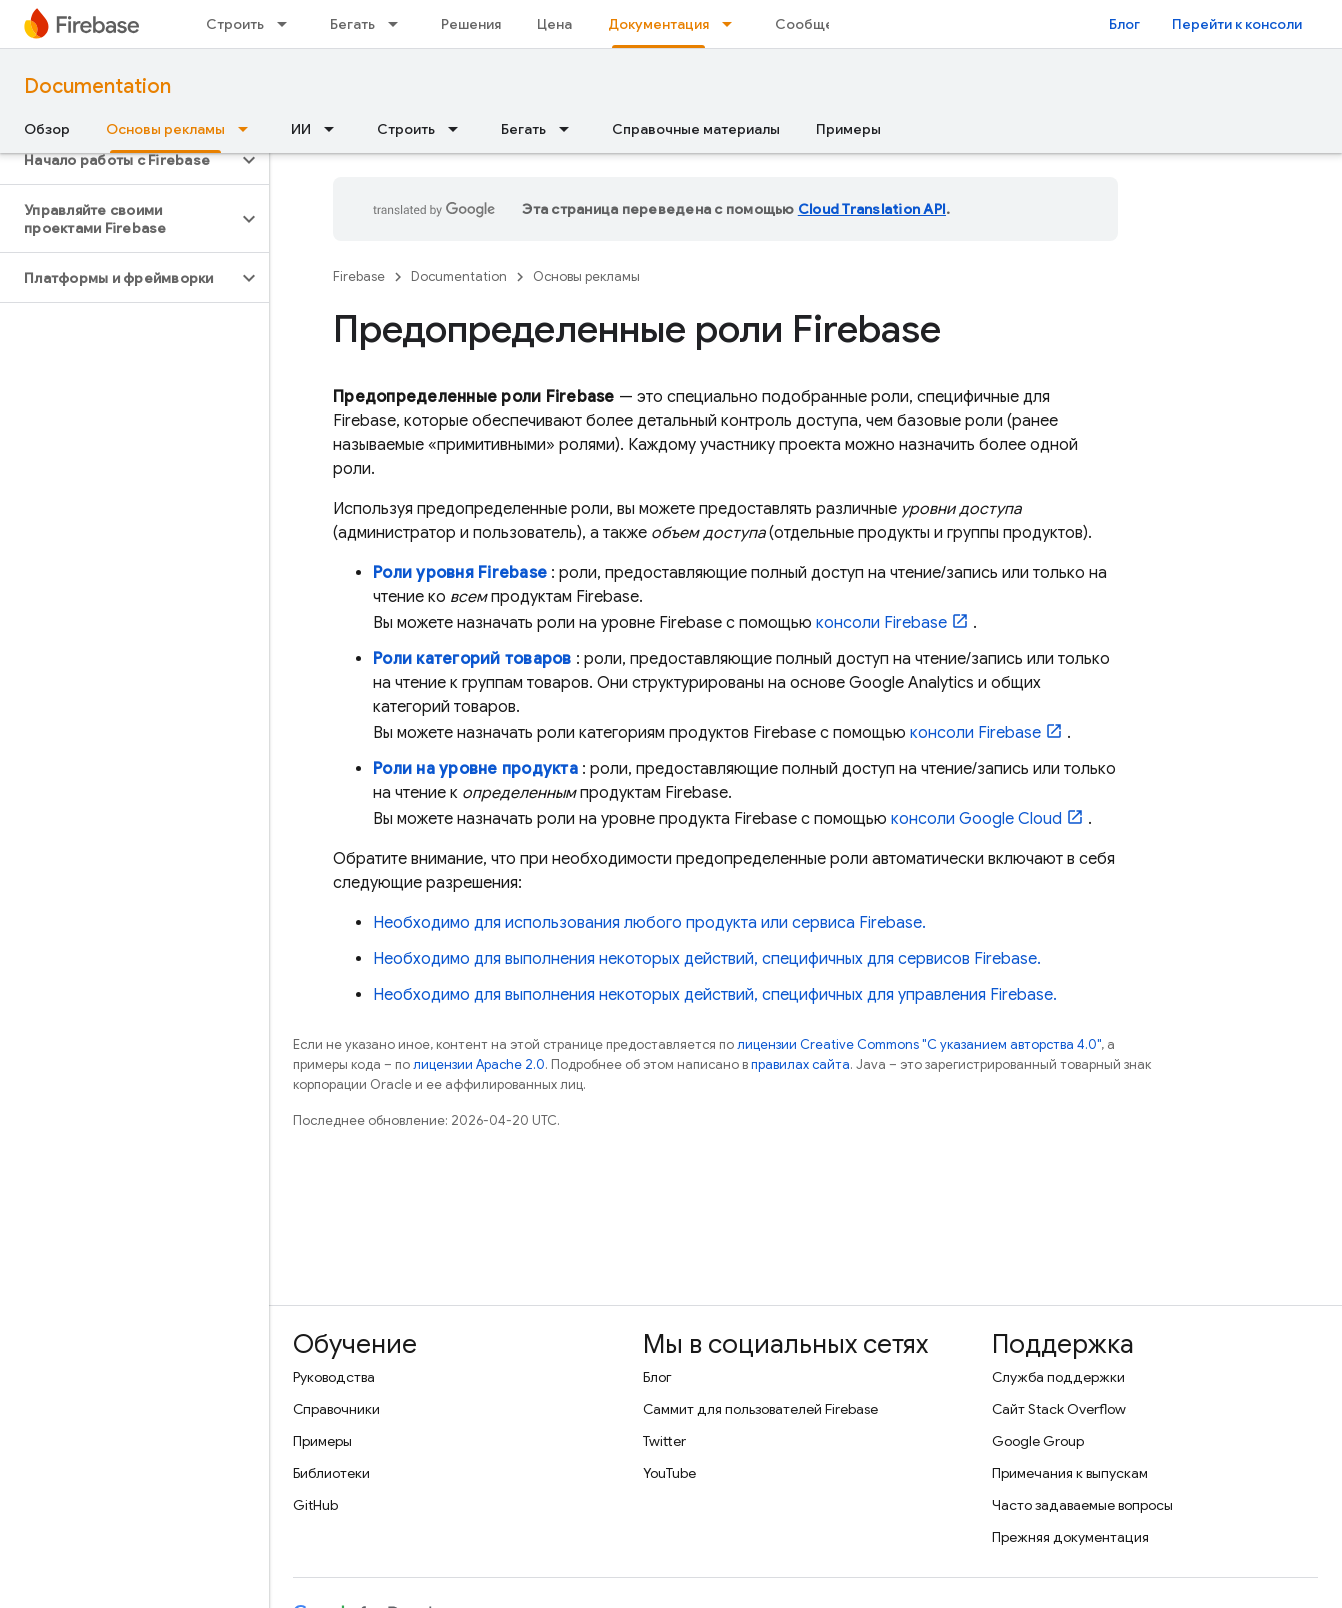  I want to click on Справочные материалы, so click(696, 129).